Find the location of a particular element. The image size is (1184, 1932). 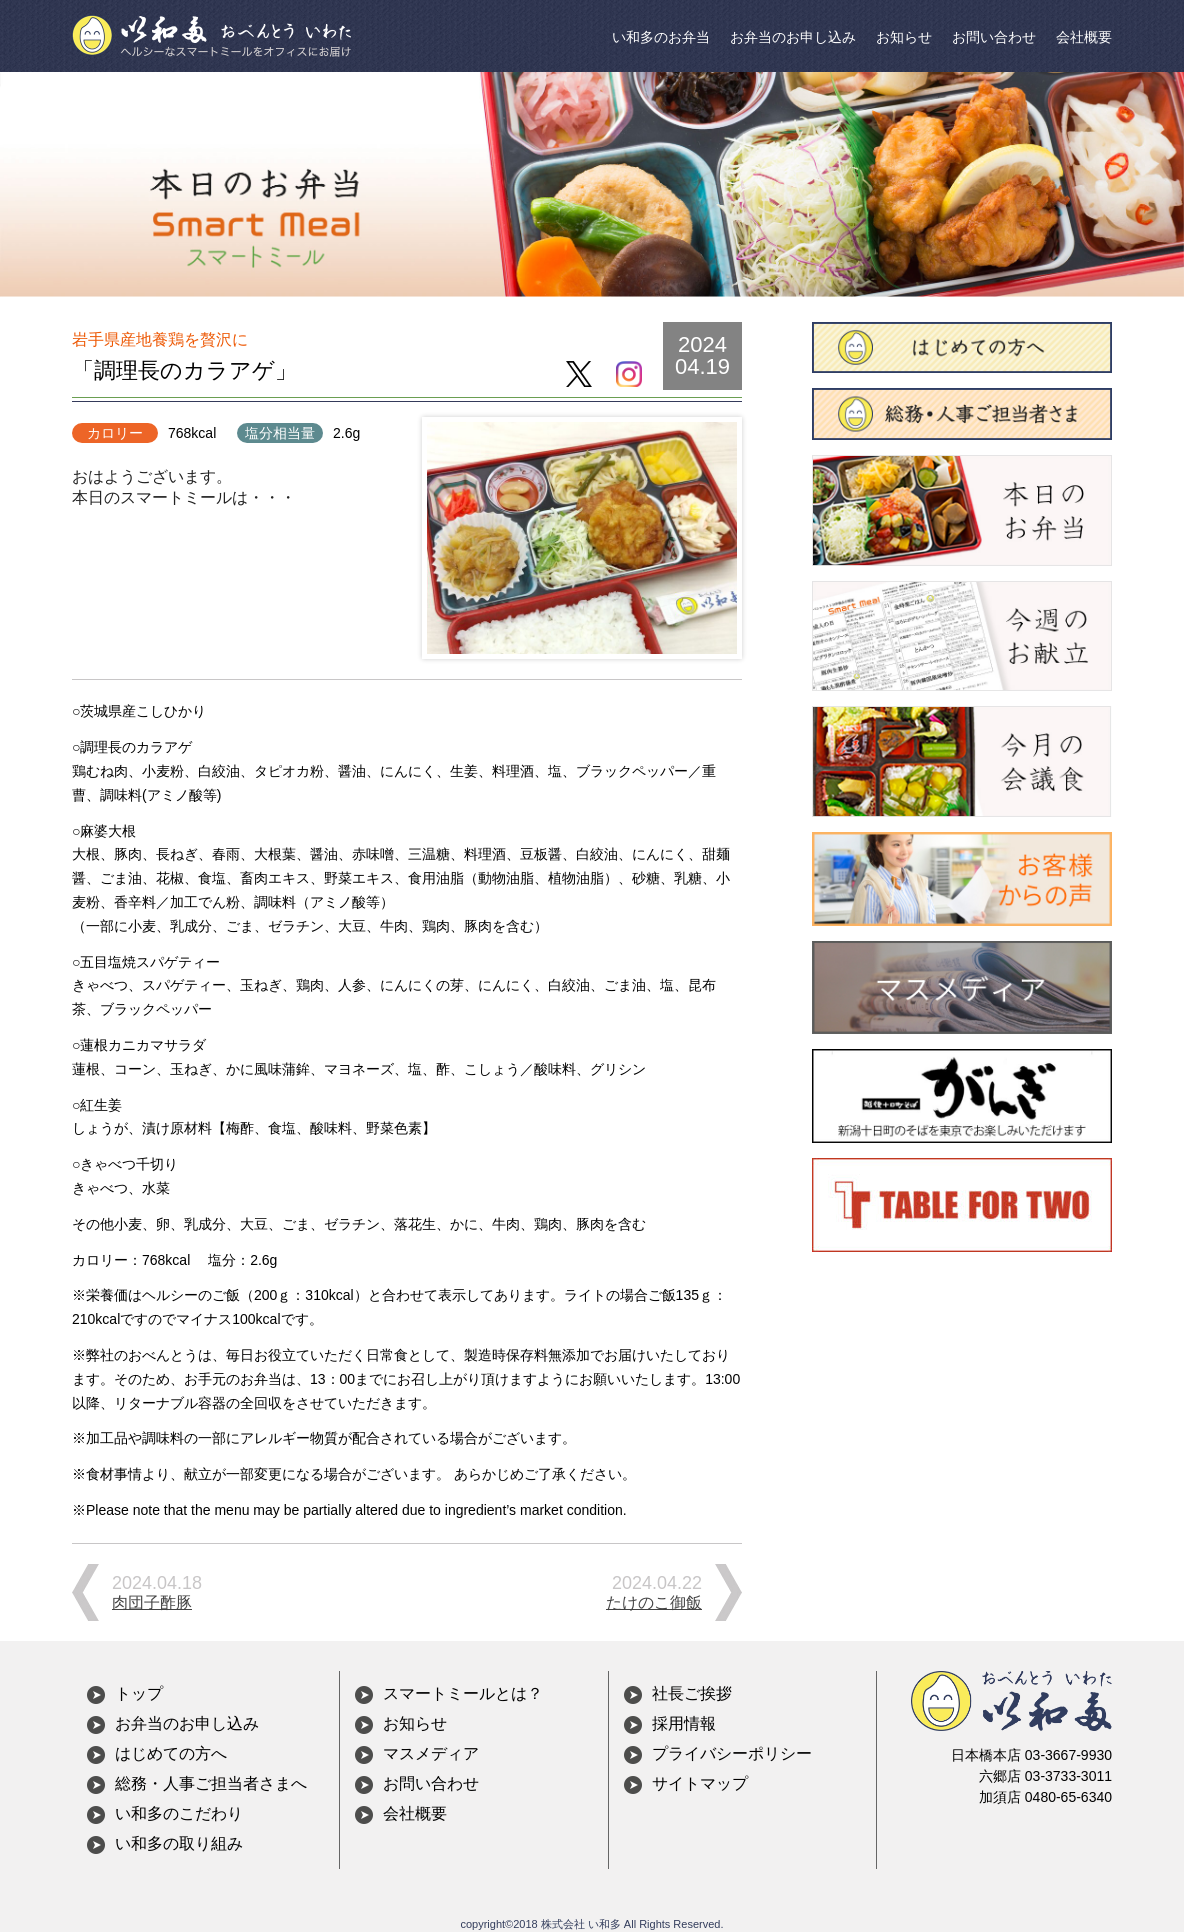

総務・人事ご担当者さまへ is located at coordinates (211, 1783).